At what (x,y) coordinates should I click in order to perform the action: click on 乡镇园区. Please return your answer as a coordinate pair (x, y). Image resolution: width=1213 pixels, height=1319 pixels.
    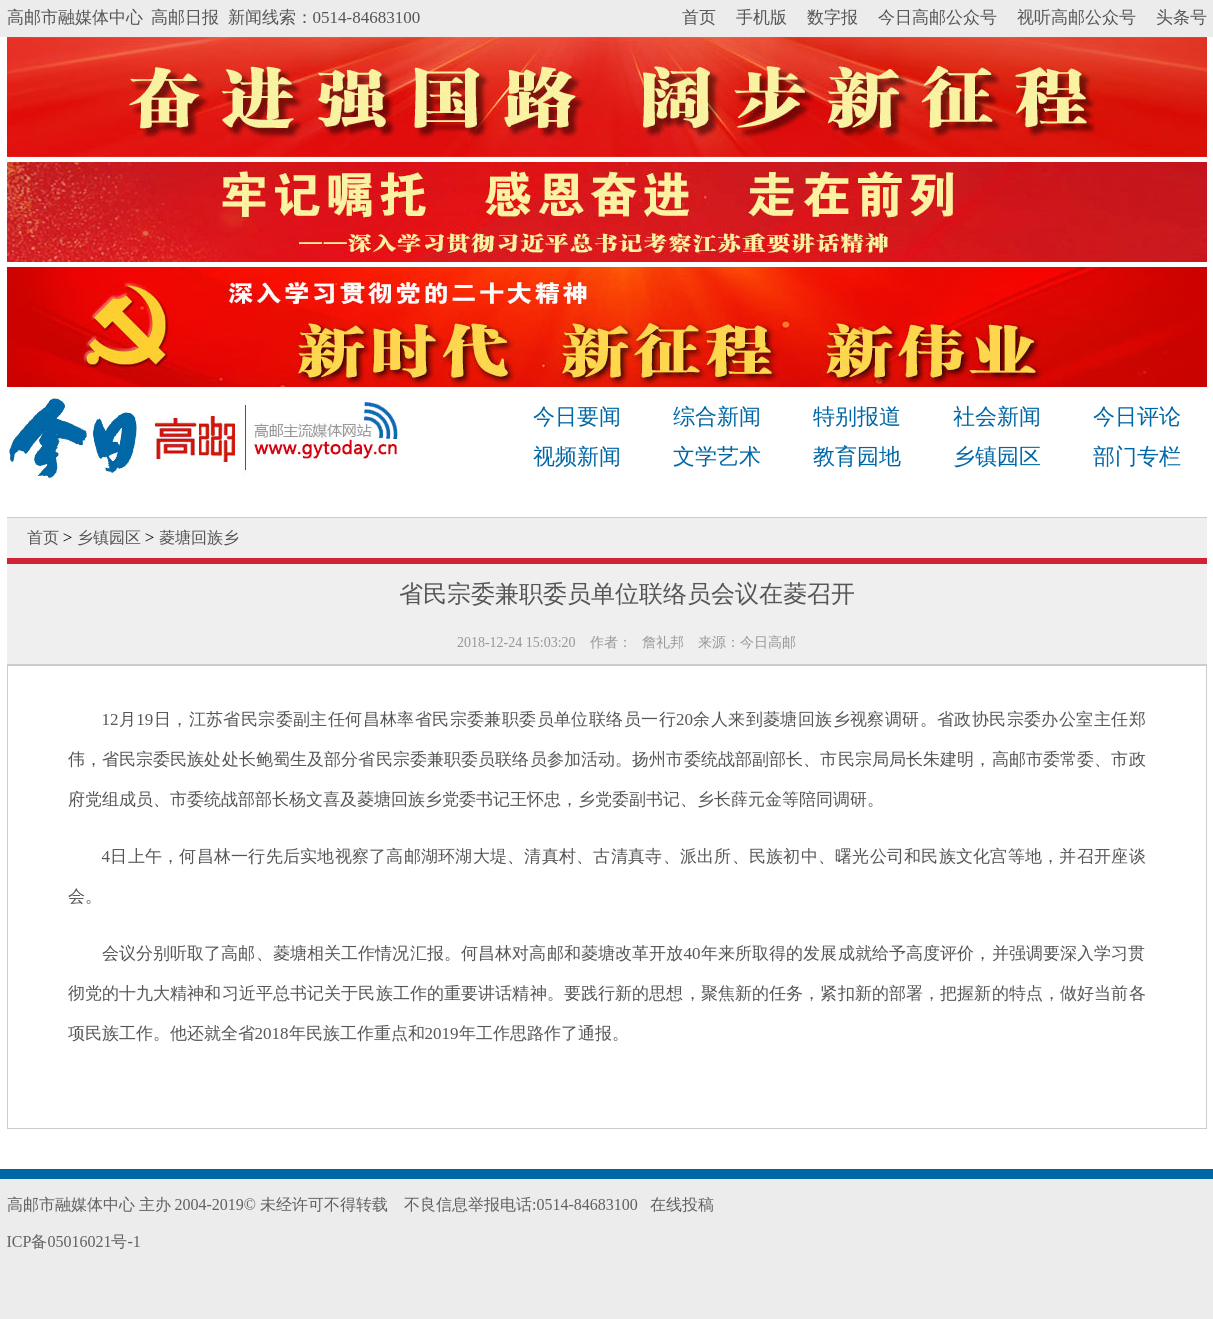
    Looking at the image, I should click on (997, 456).